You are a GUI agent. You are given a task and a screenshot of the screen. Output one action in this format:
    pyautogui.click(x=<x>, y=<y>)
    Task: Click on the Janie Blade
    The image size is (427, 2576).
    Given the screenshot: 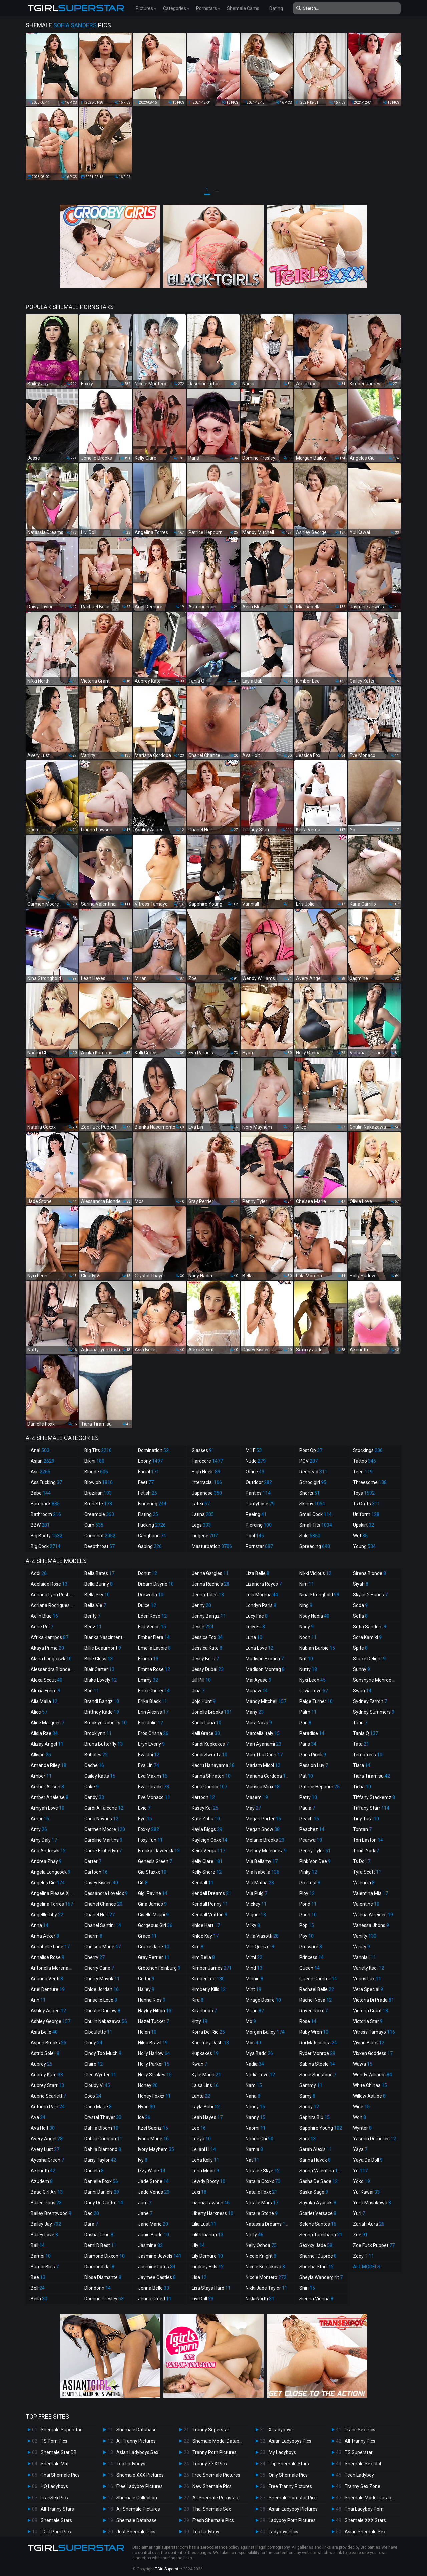 What is the action you would take?
    pyautogui.click(x=153, y=2234)
    